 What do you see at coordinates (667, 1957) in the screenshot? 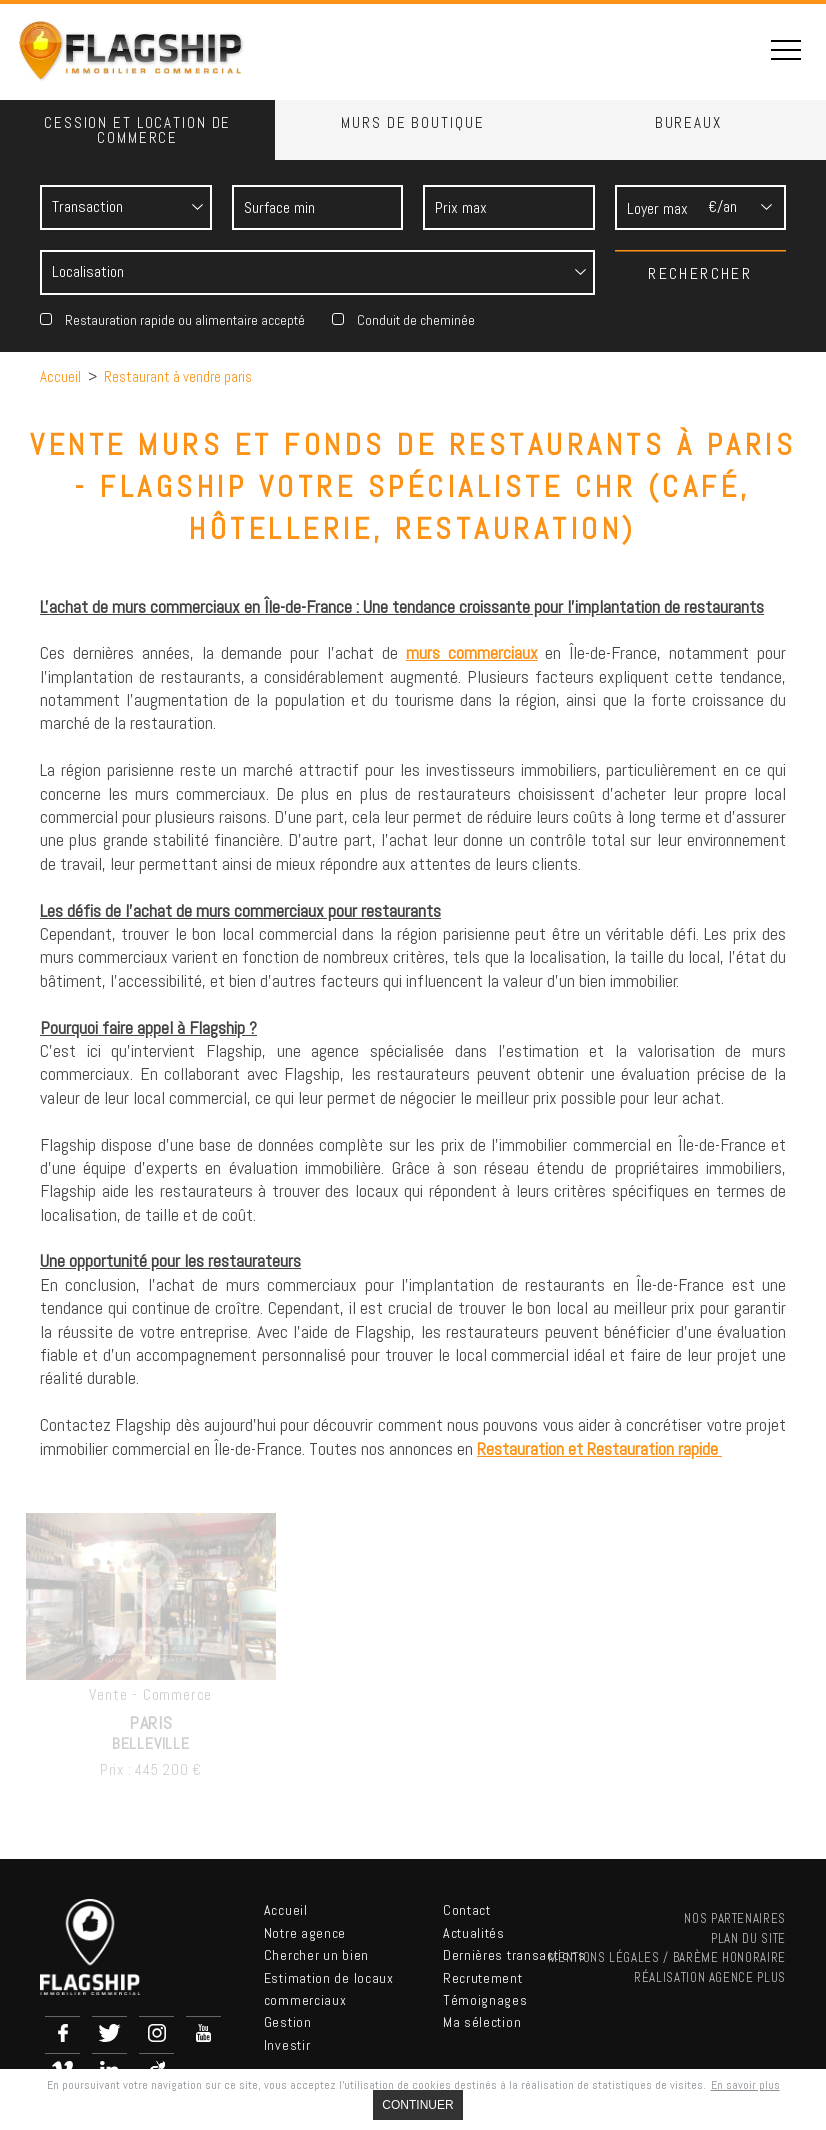
I see `Mentions légales / Barème Honoraire` at bounding box center [667, 1957].